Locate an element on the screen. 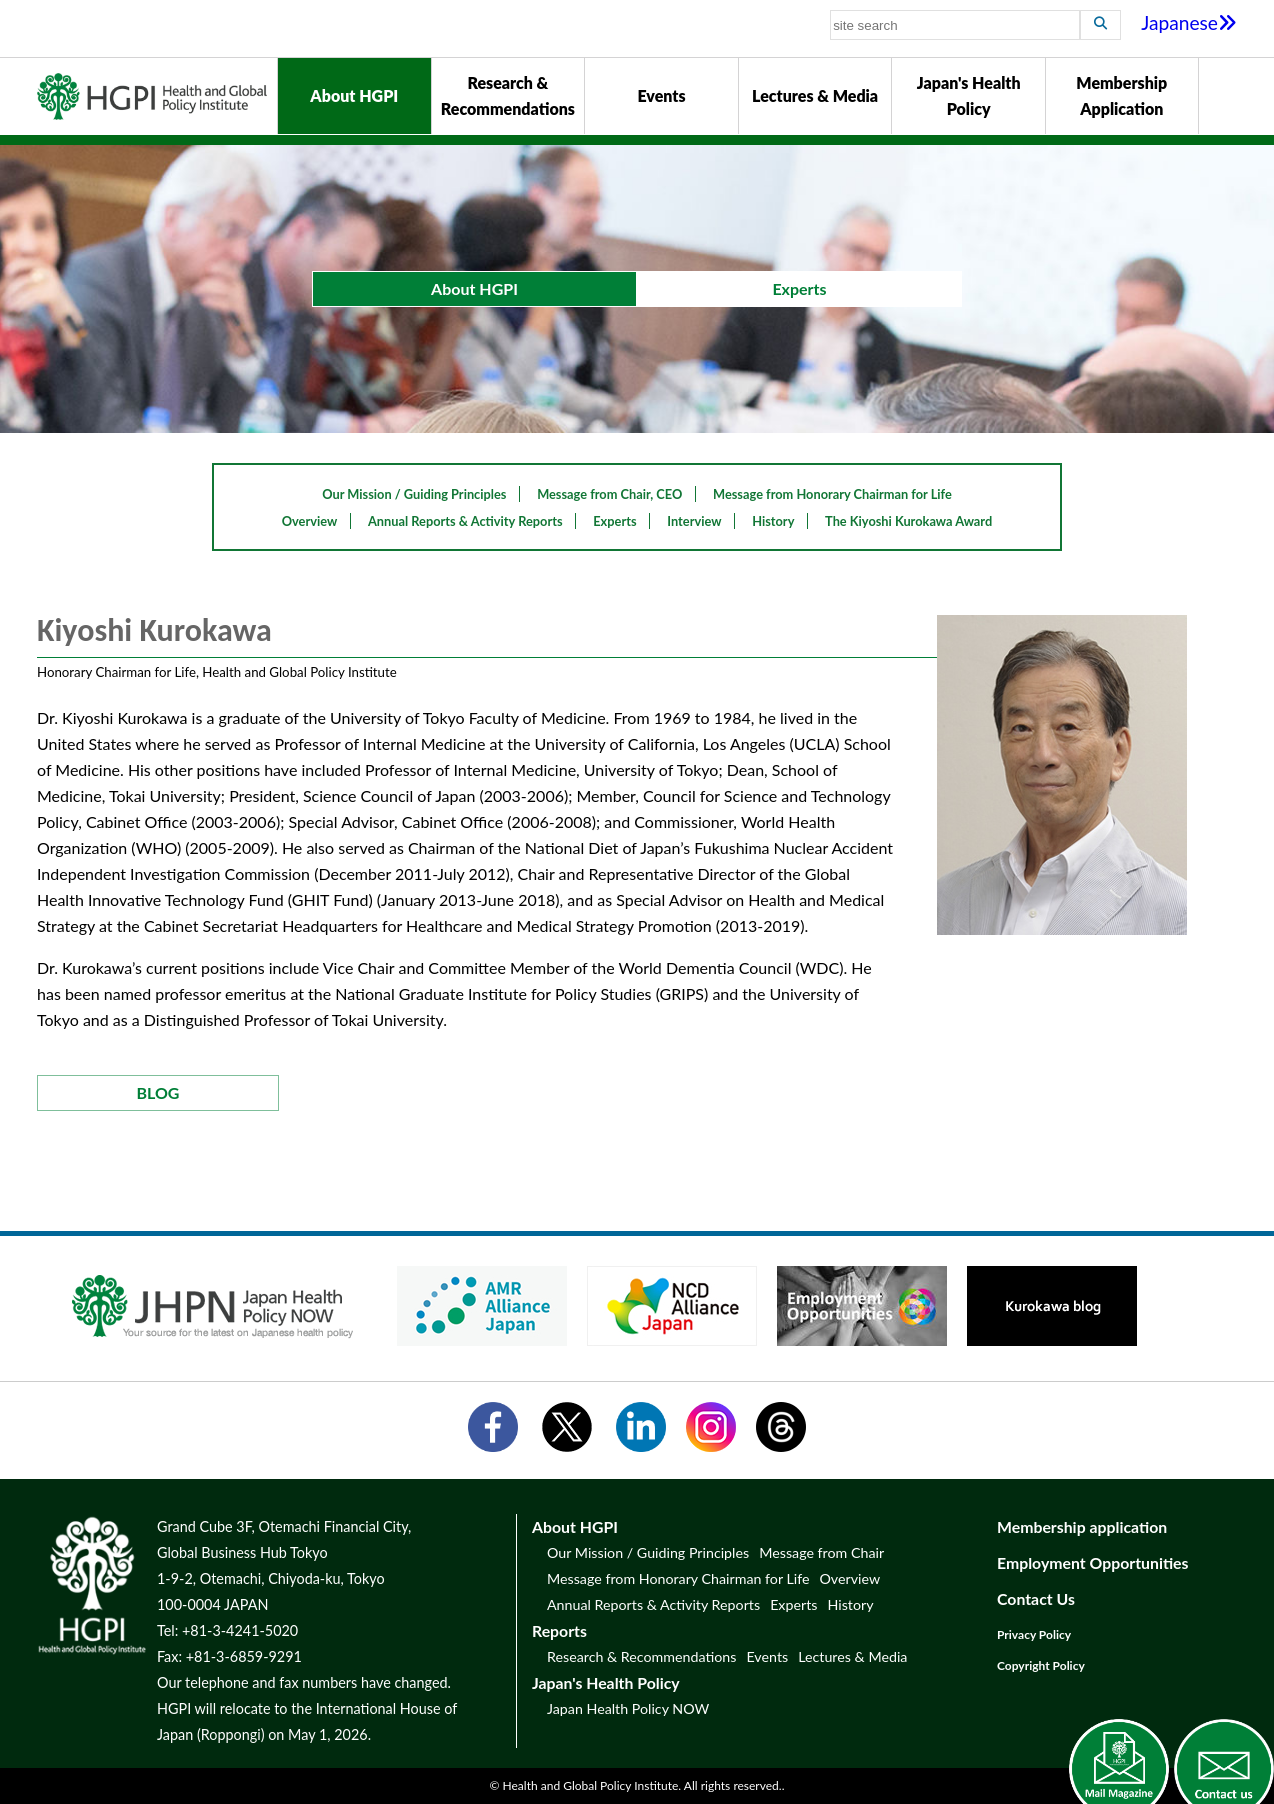  Message from Chair is located at coordinates (821, 1552).